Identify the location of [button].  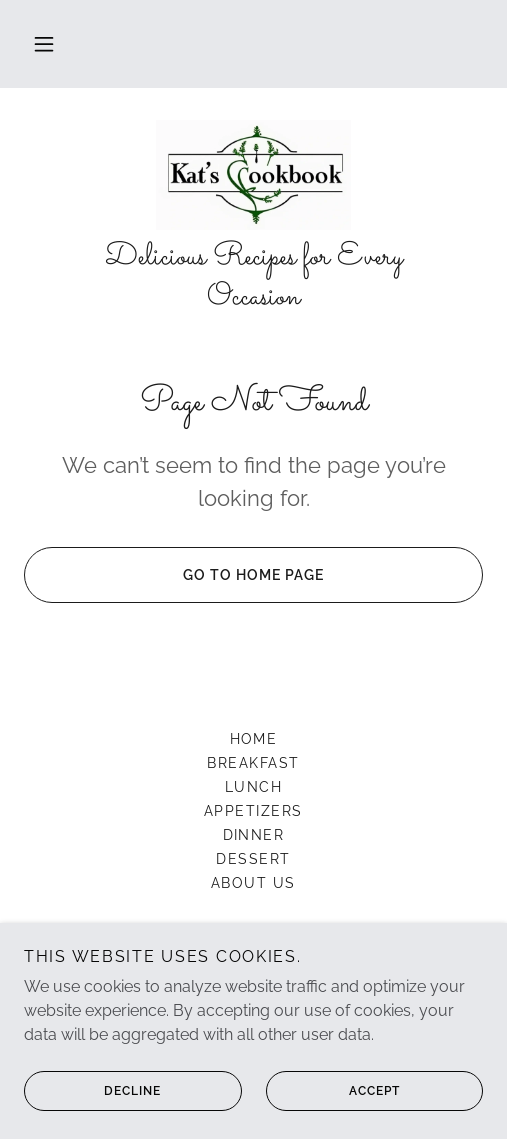
(44, 44).